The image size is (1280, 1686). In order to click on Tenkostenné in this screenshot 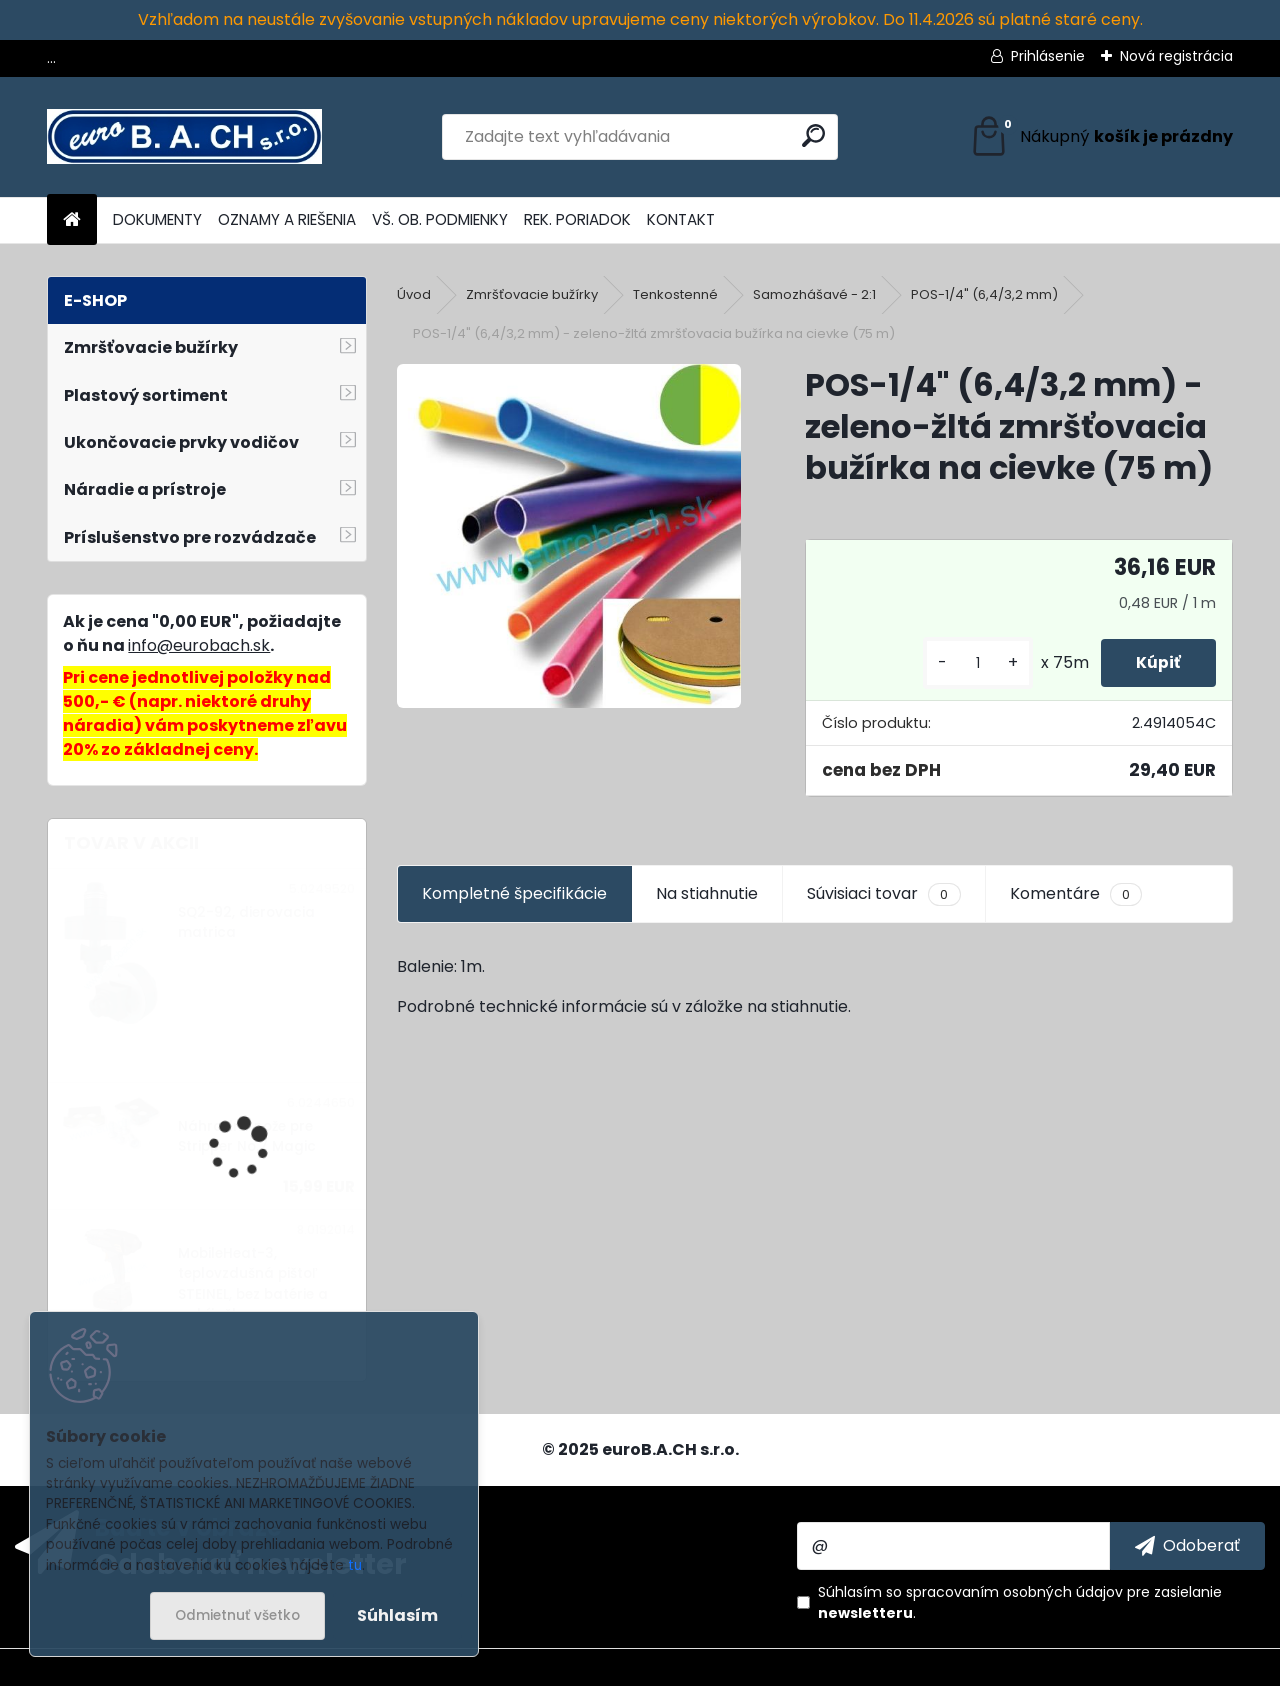, I will do `click(675, 294)`.